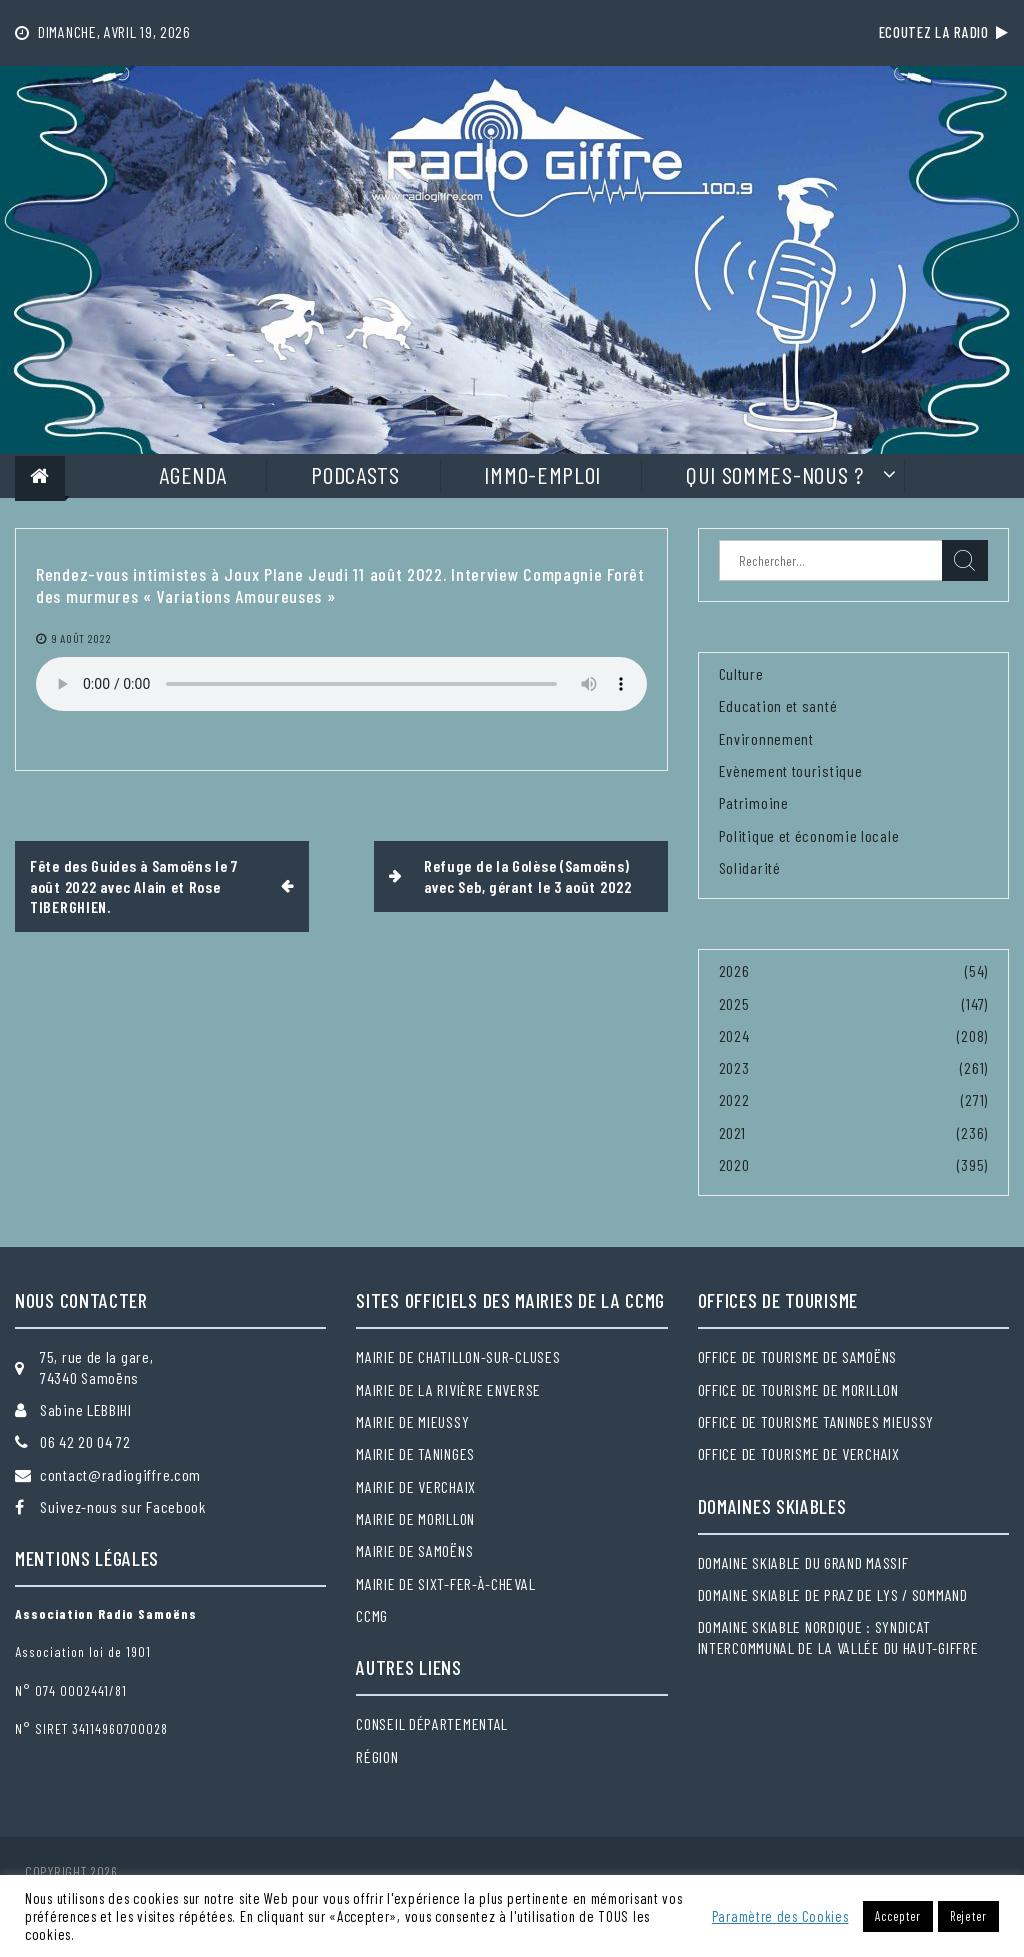 The image size is (1024, 1957). What do you see at coordinates (528, 875) in the screenshot?
I see `Refuge de la Golèse (Samoëns) avec Seb, gérant le 3 août 2022` at bounding box center [528, 875].